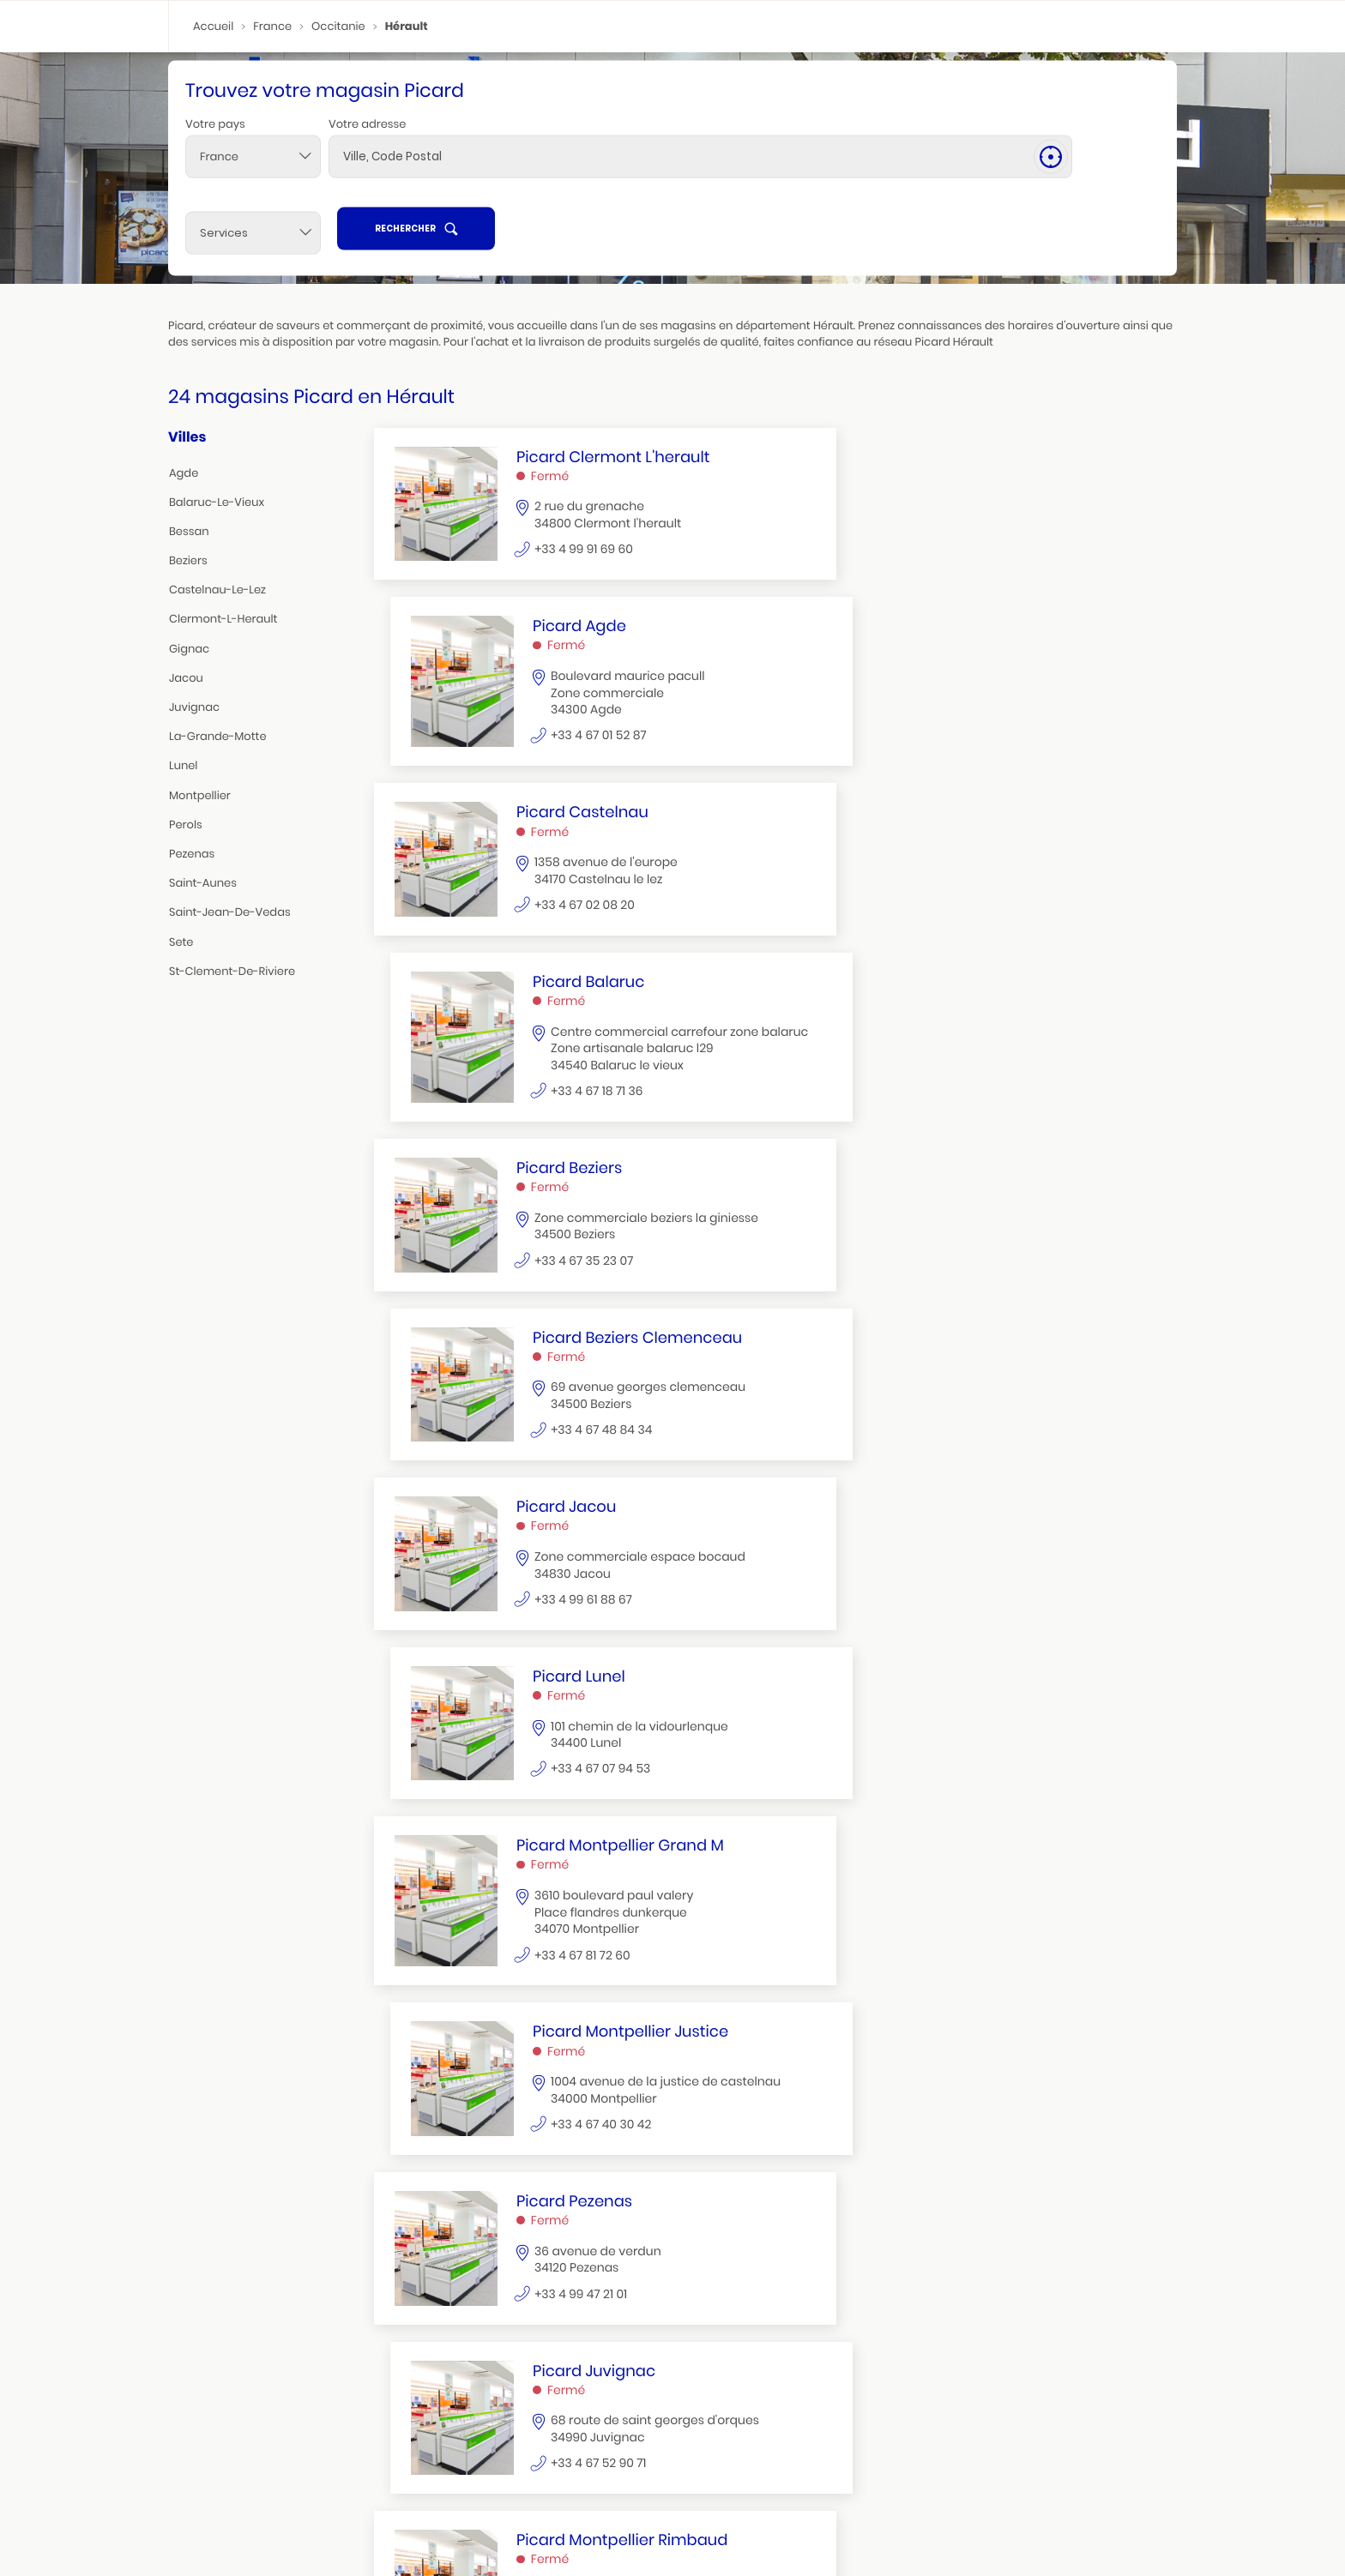  What do you see at coordinates (1070, 2519) in the screenshot?
I see `saint aunes` at bounding box center [1070, 2519].